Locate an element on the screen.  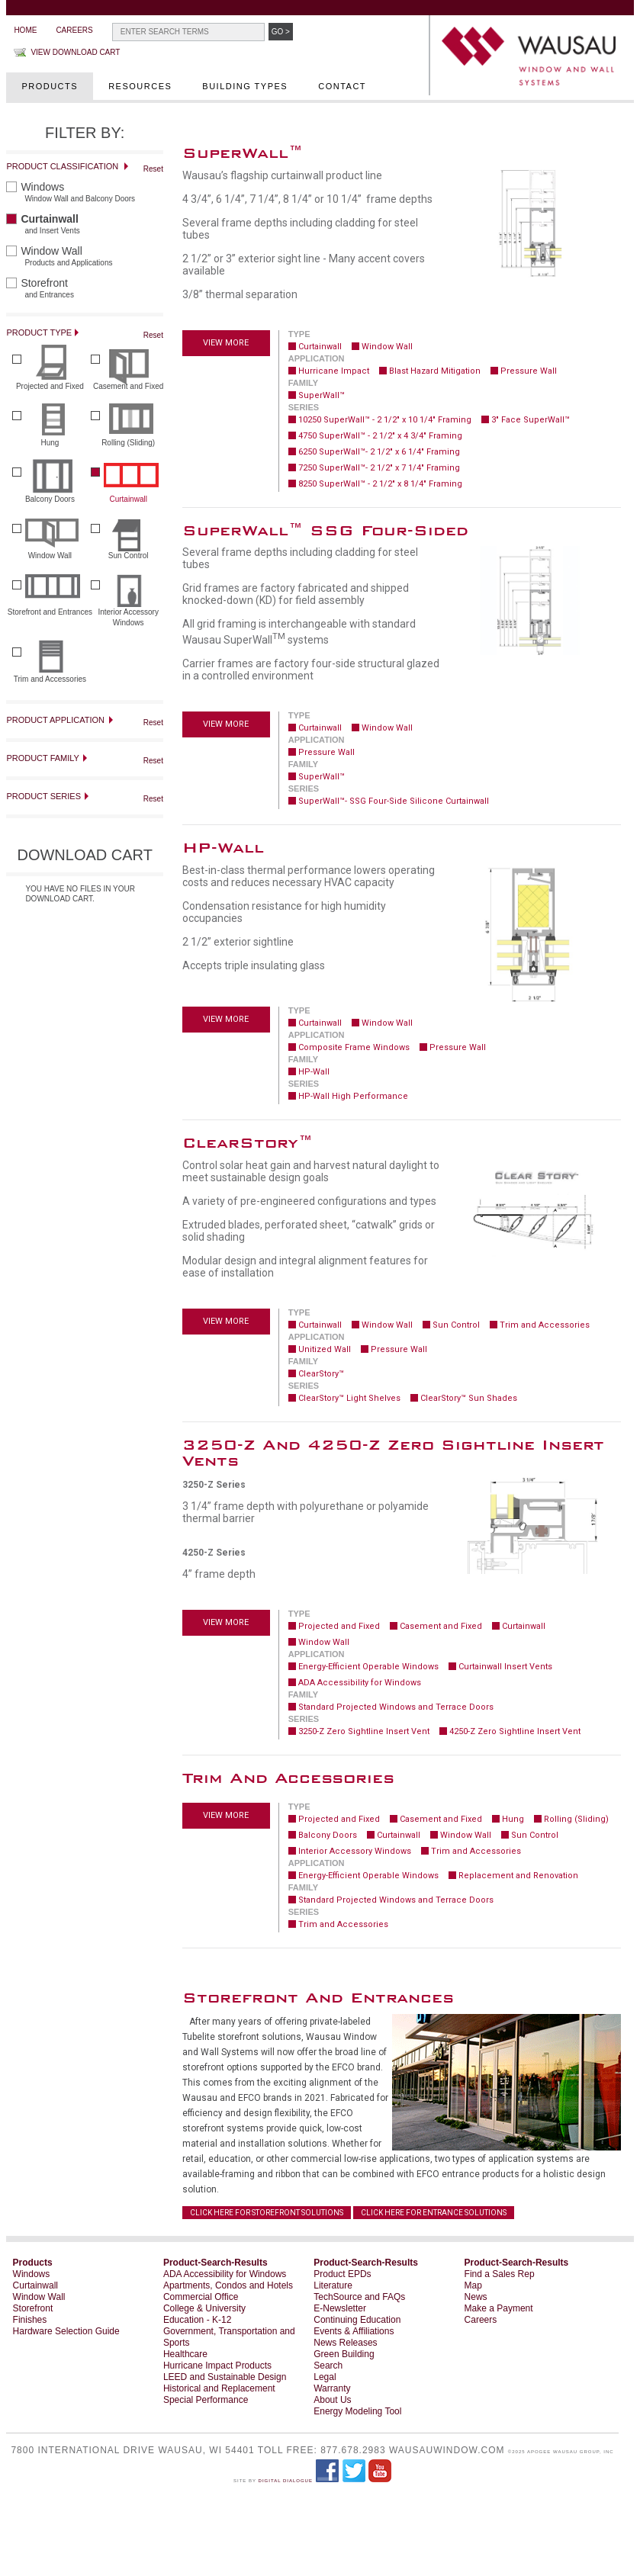
WAUSAU Window and Wall Systems is located at coordinates (533, 57).